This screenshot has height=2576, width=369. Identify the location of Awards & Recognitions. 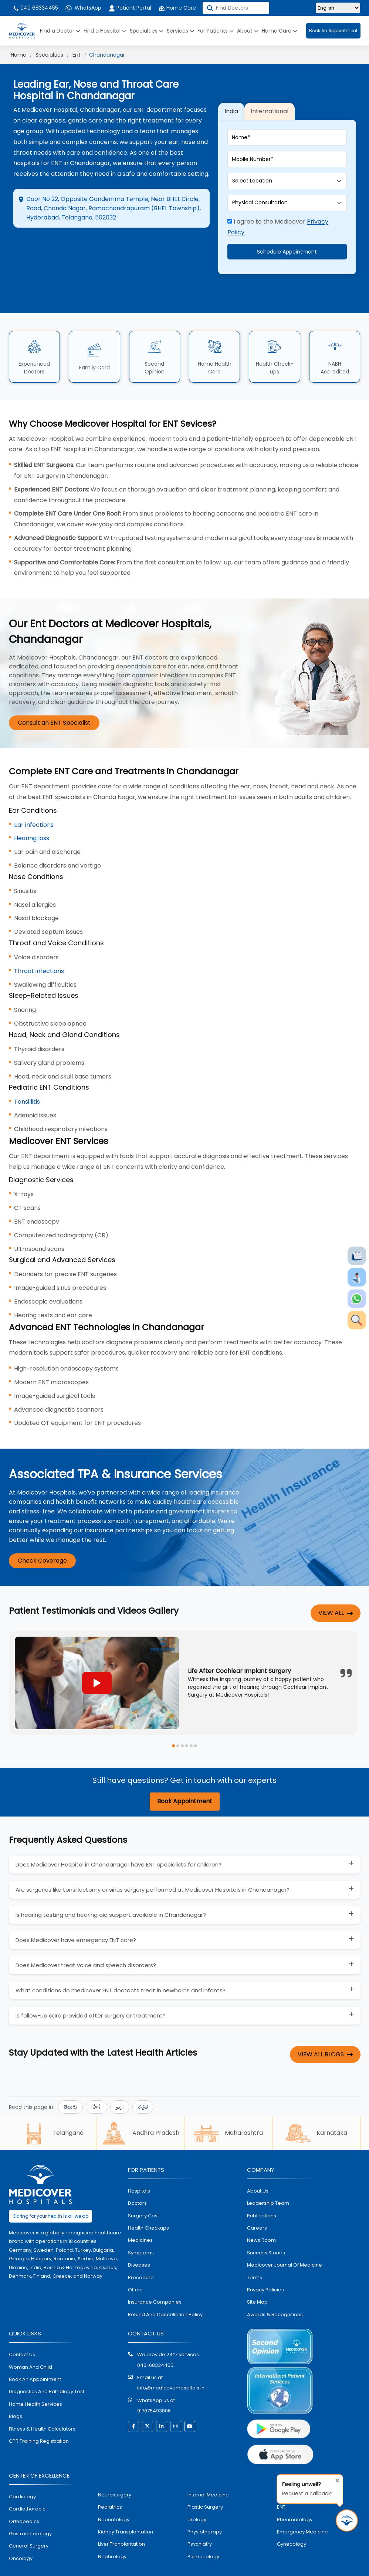
(275, 2288).